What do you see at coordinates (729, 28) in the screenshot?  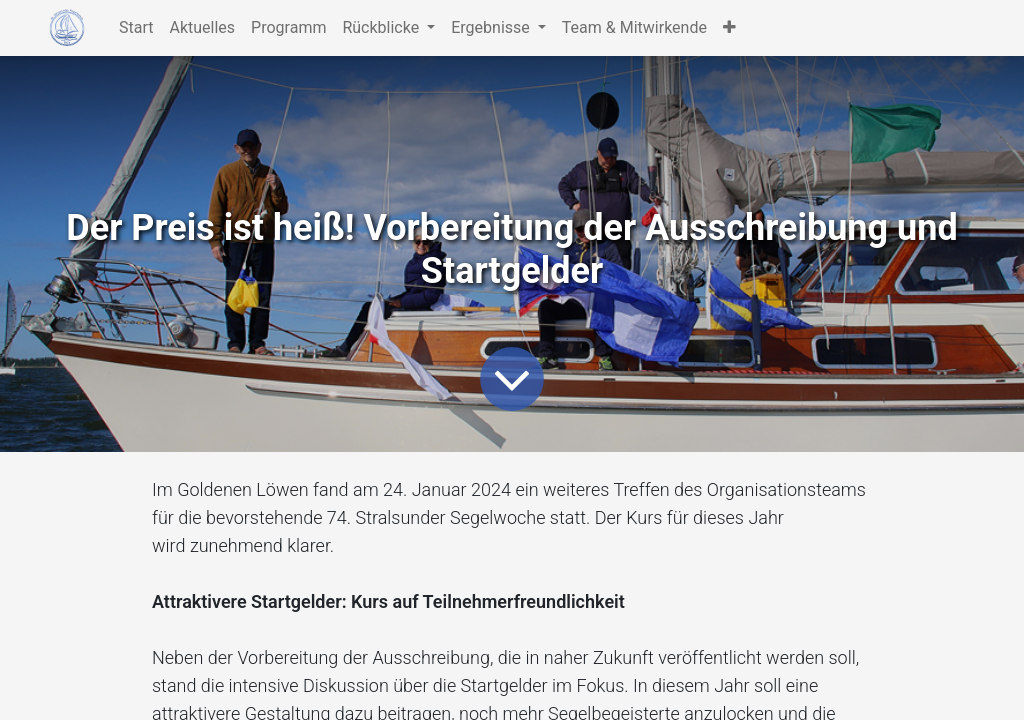 I see `[button]` at bounding box center [729, 28].